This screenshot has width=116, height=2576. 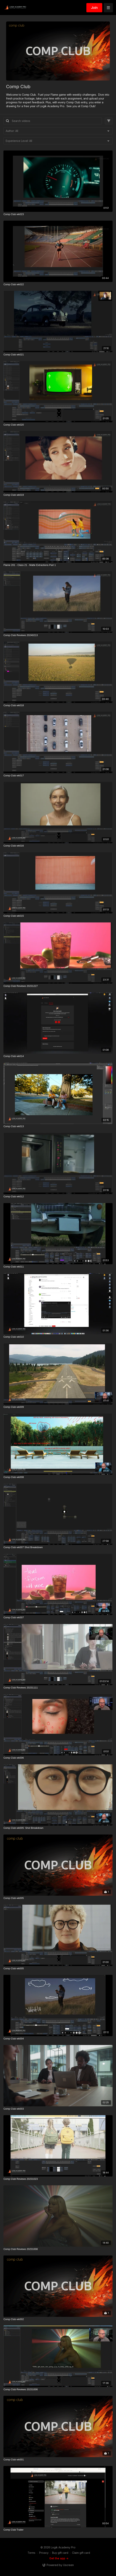 What do you see at coordinates (58, 986) in the screenshot?
I see `[Comp Club Reviews 20231227]` at bounding box center [58, 986].